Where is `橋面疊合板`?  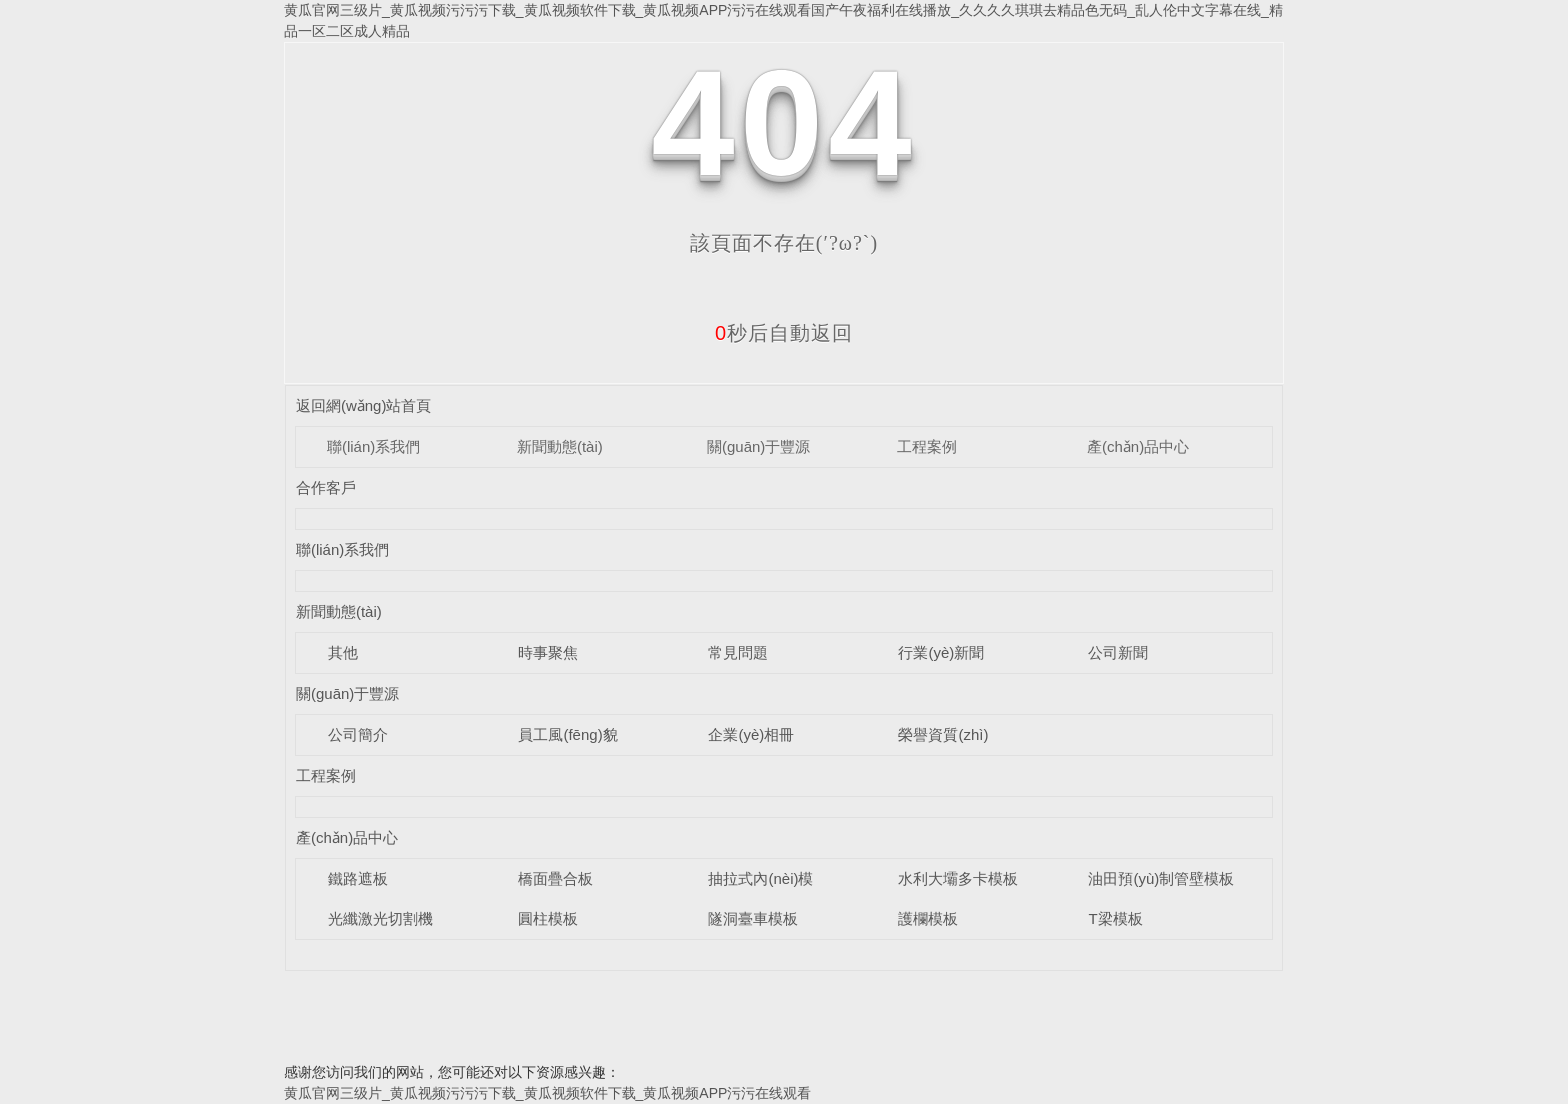
橋面疊合板 is located at coordinates (555, 878).